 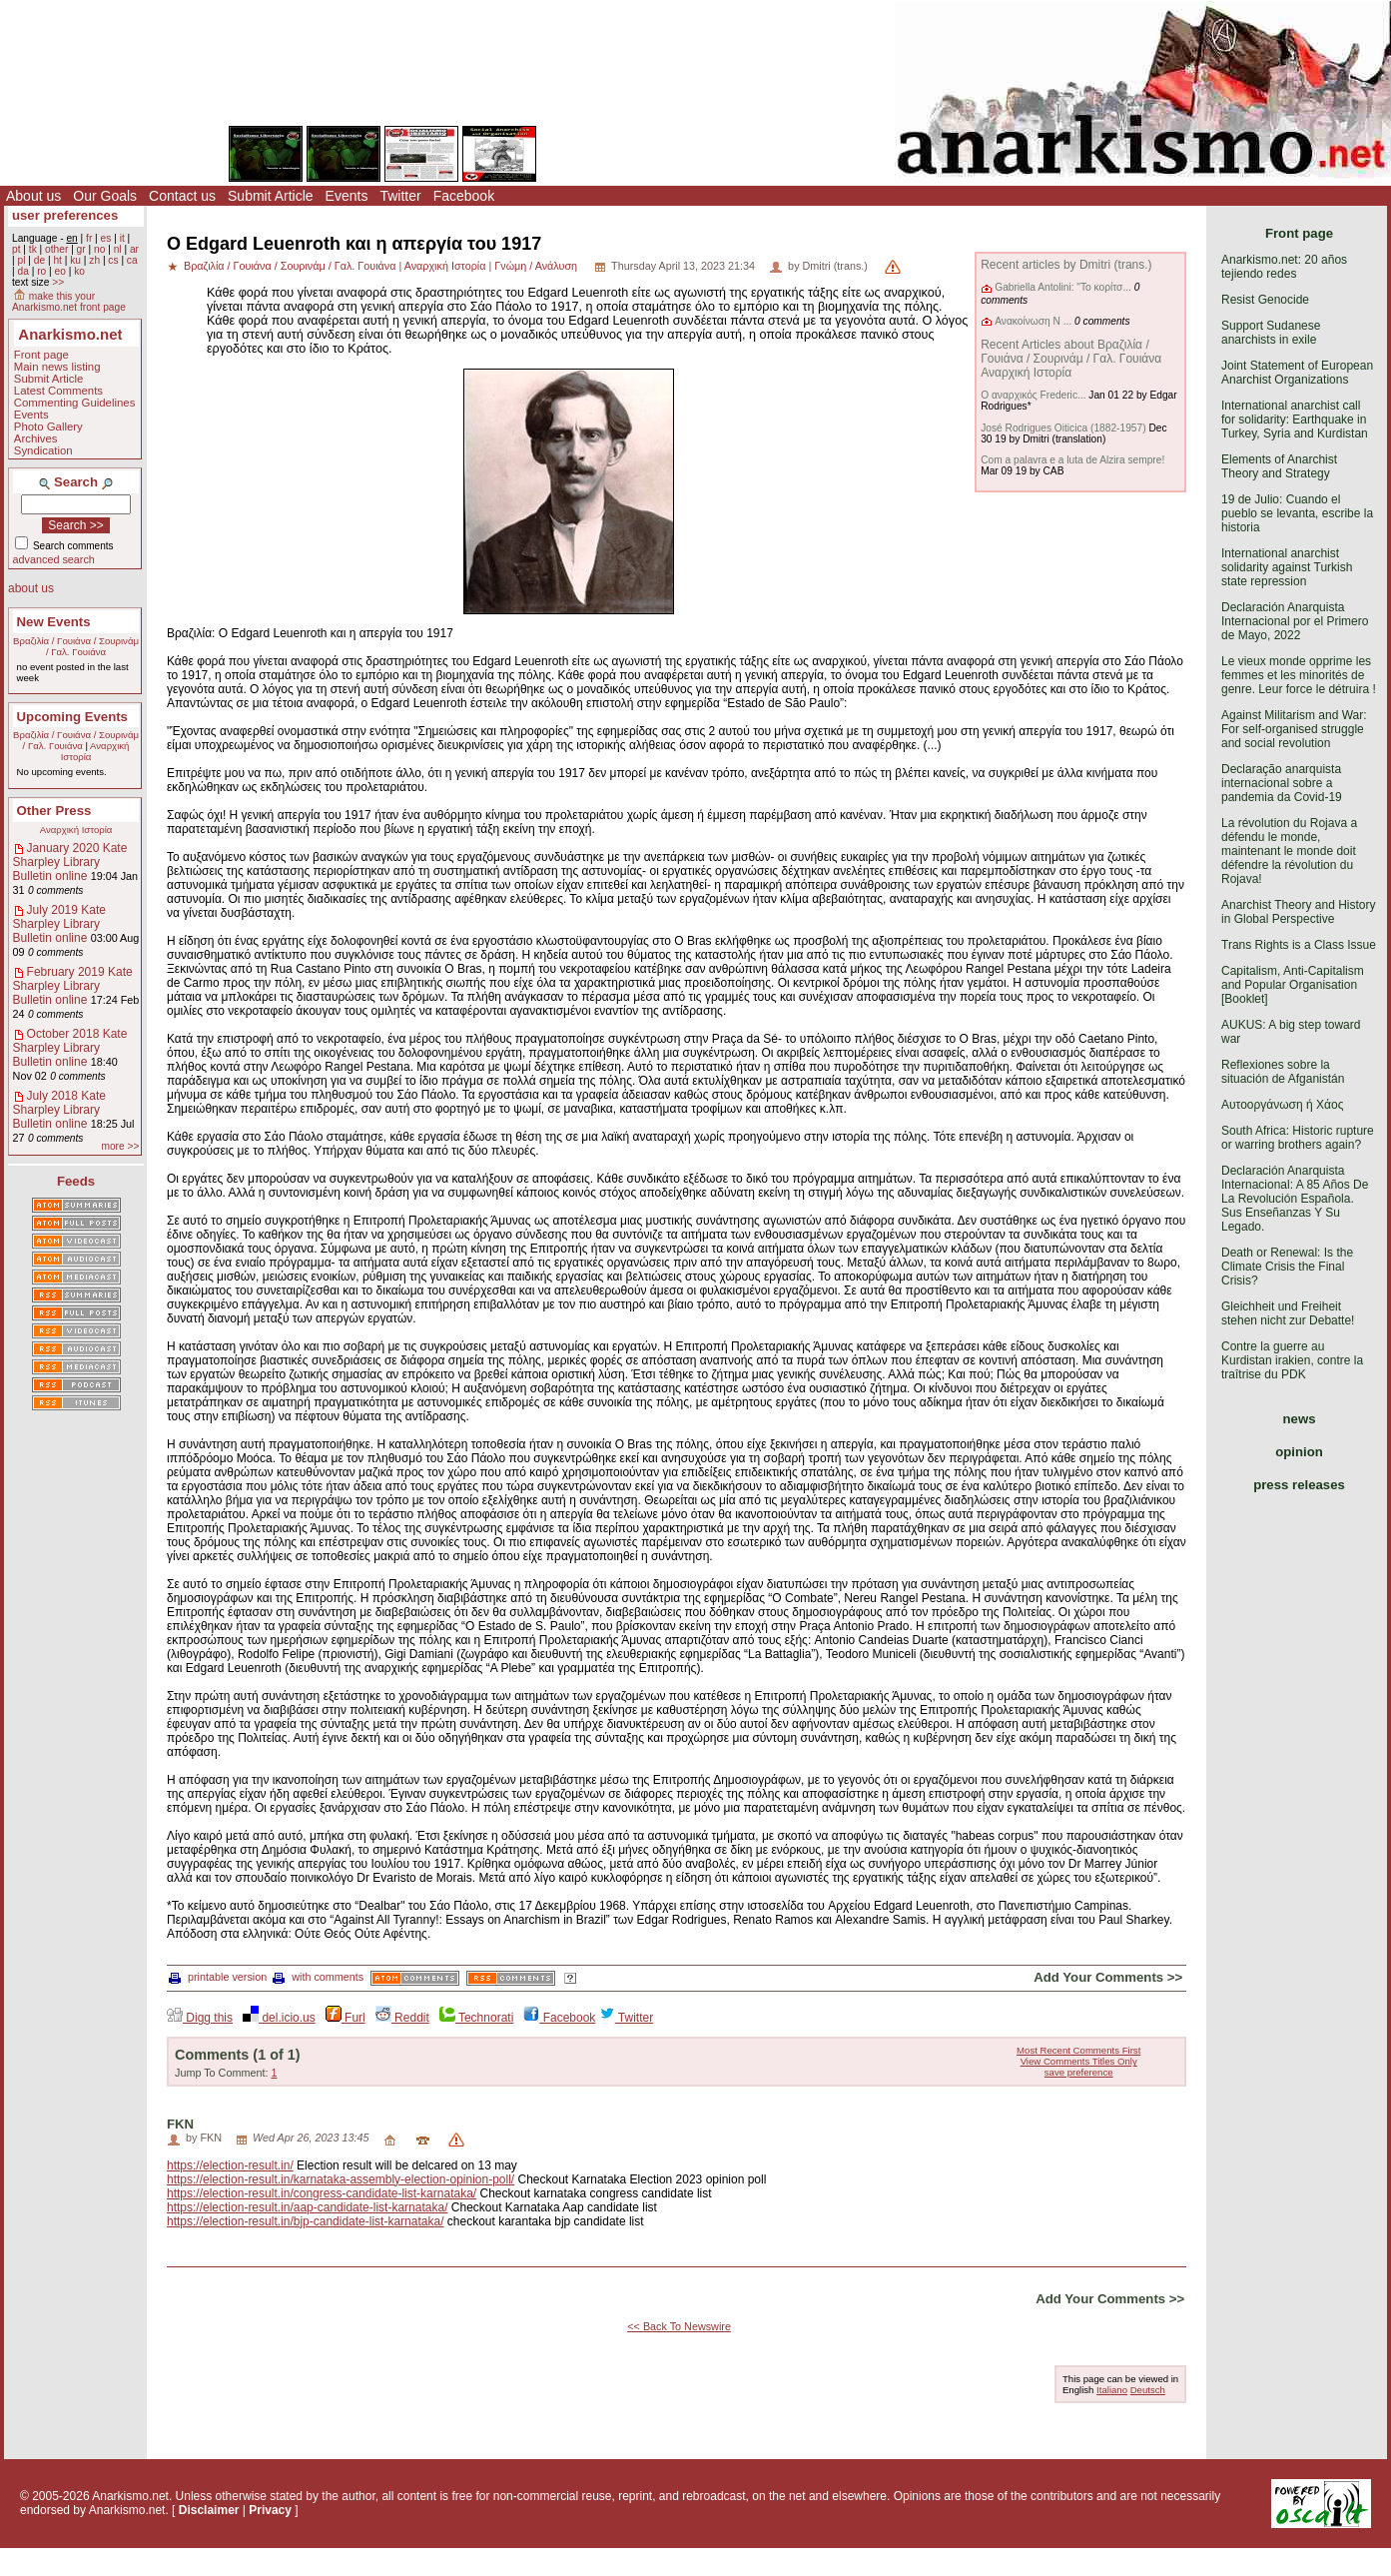 I want to click on Reddit, so click(x=402, y=2018).